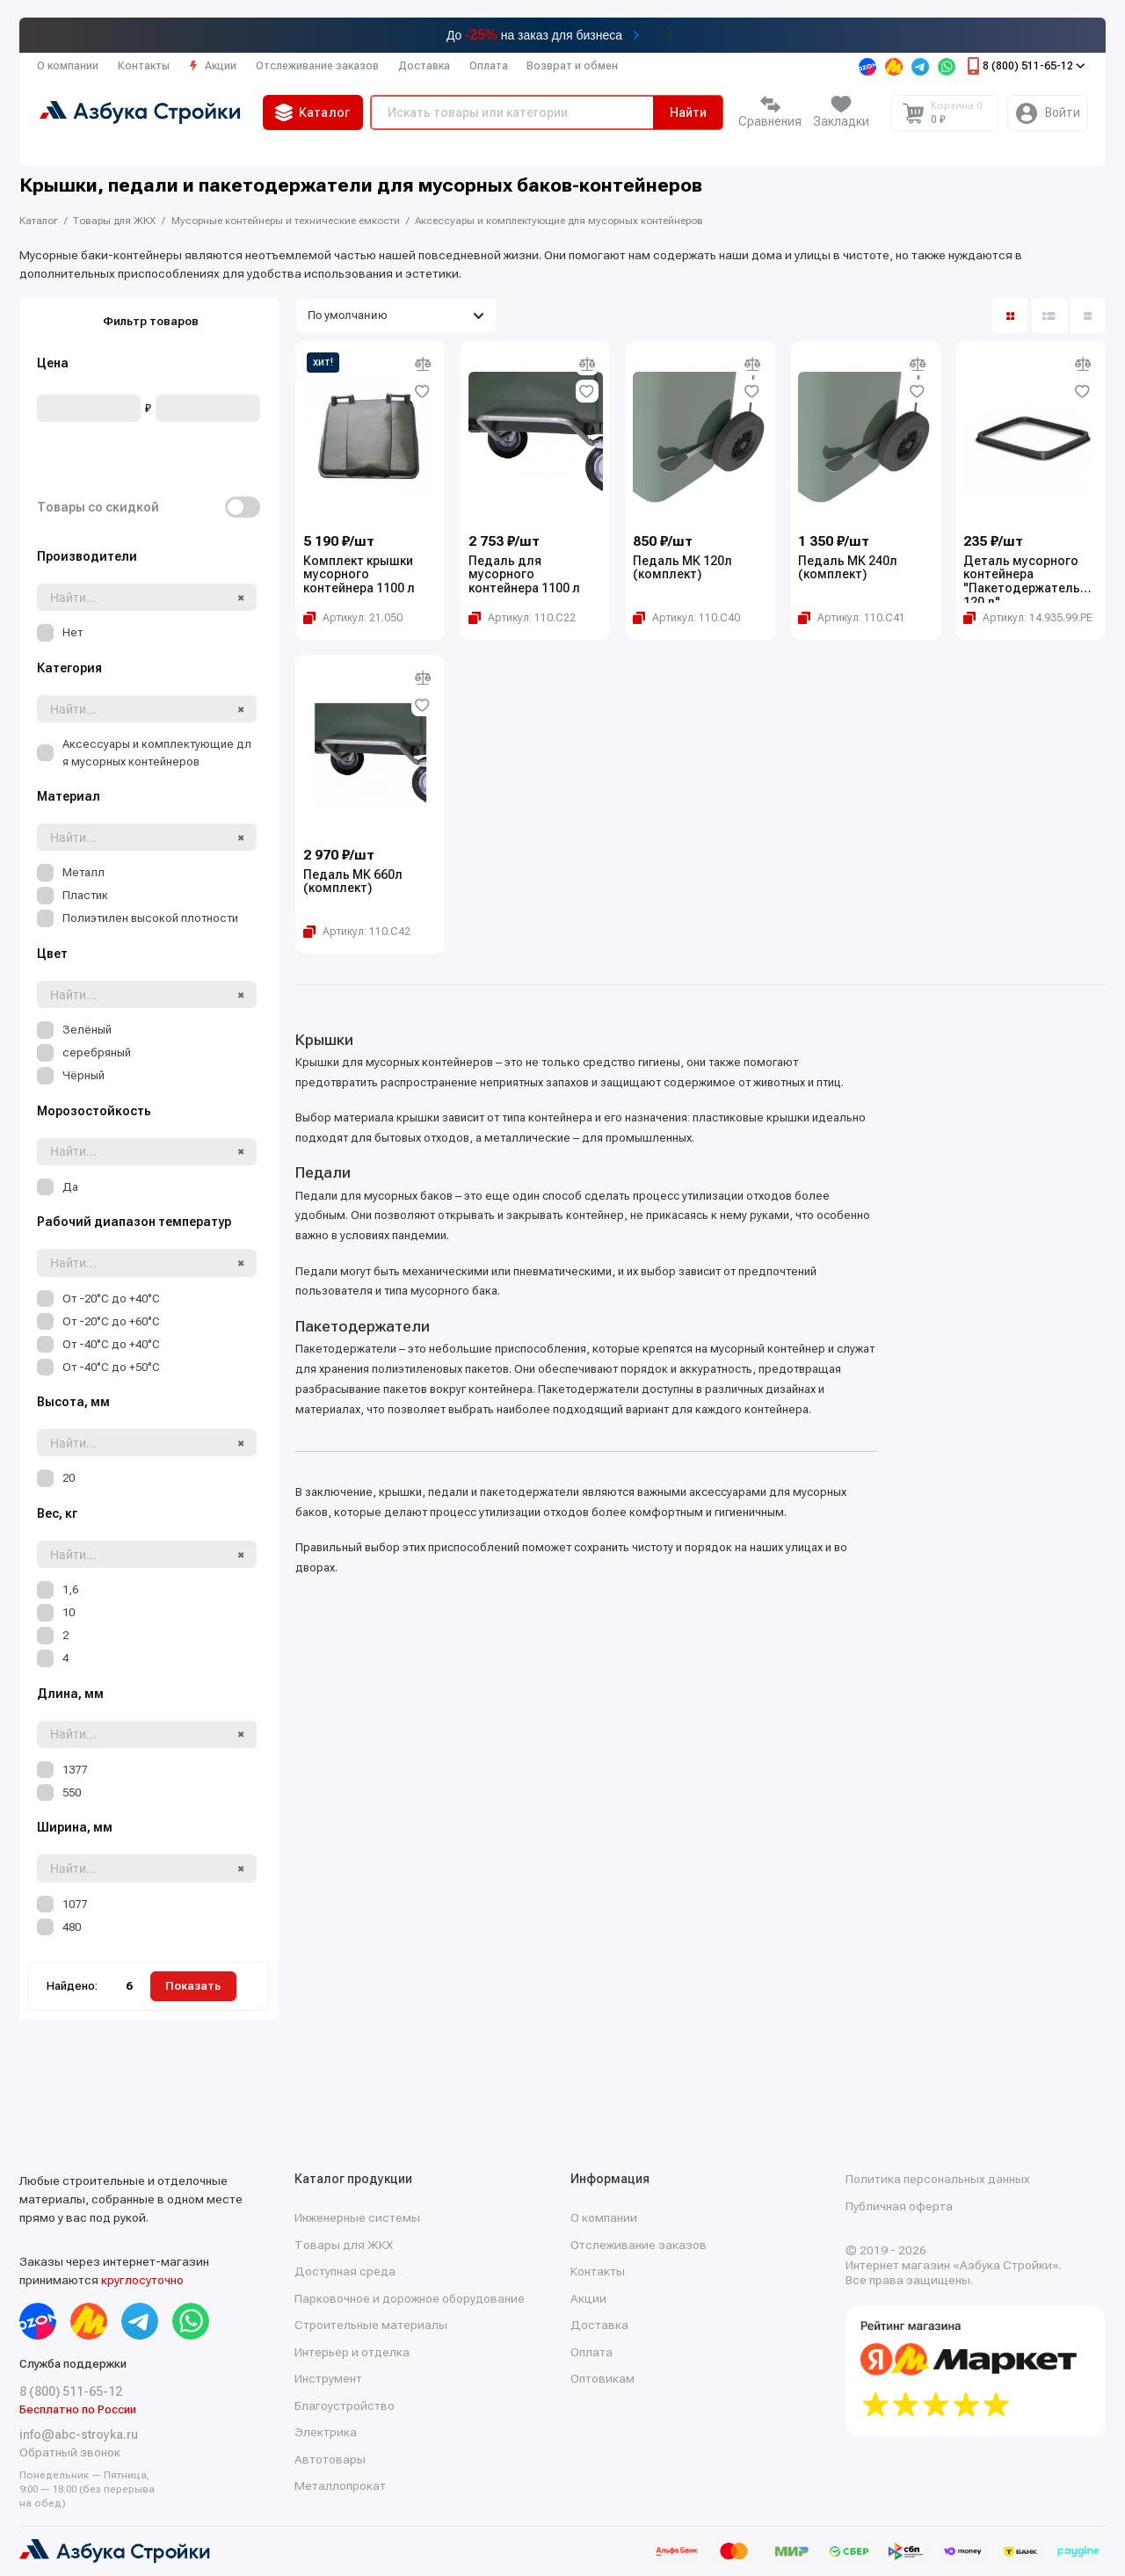 The width and height of the screenshot is (1125, 2576). Describe the element at coordinates (78, 2434) in the screenshot. I see `info@abc-stroyka.ru` at that location.